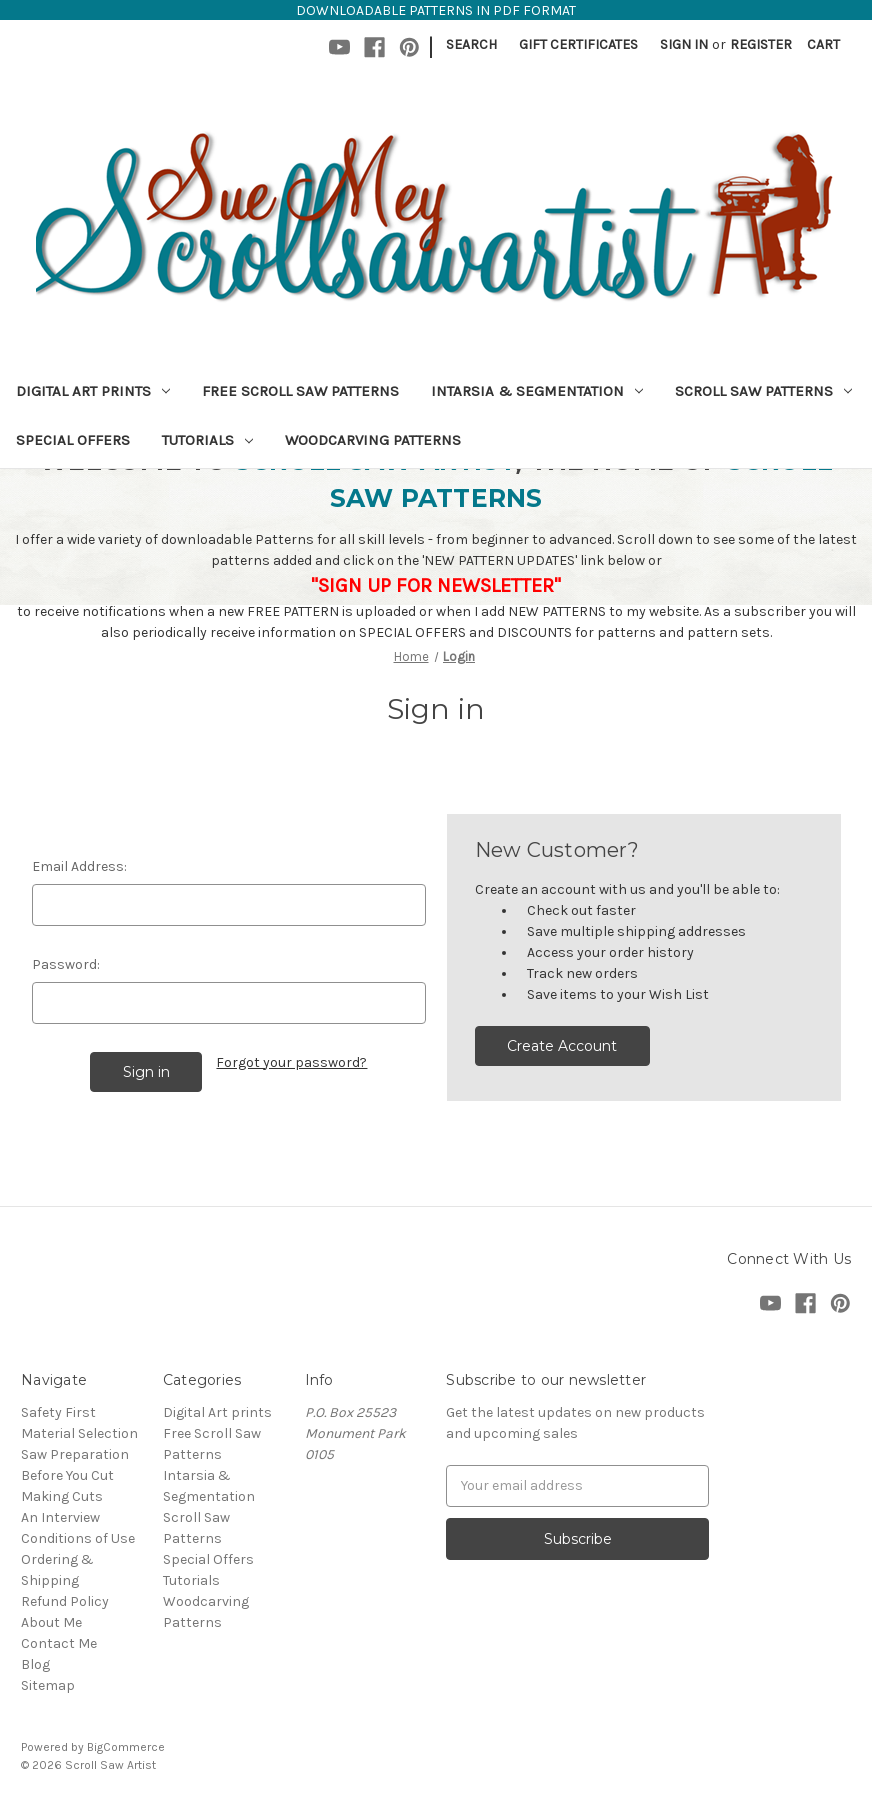  Describe the element at coordinates (62, 1496) in the screenshot. I see `Making Cuts` at that location.